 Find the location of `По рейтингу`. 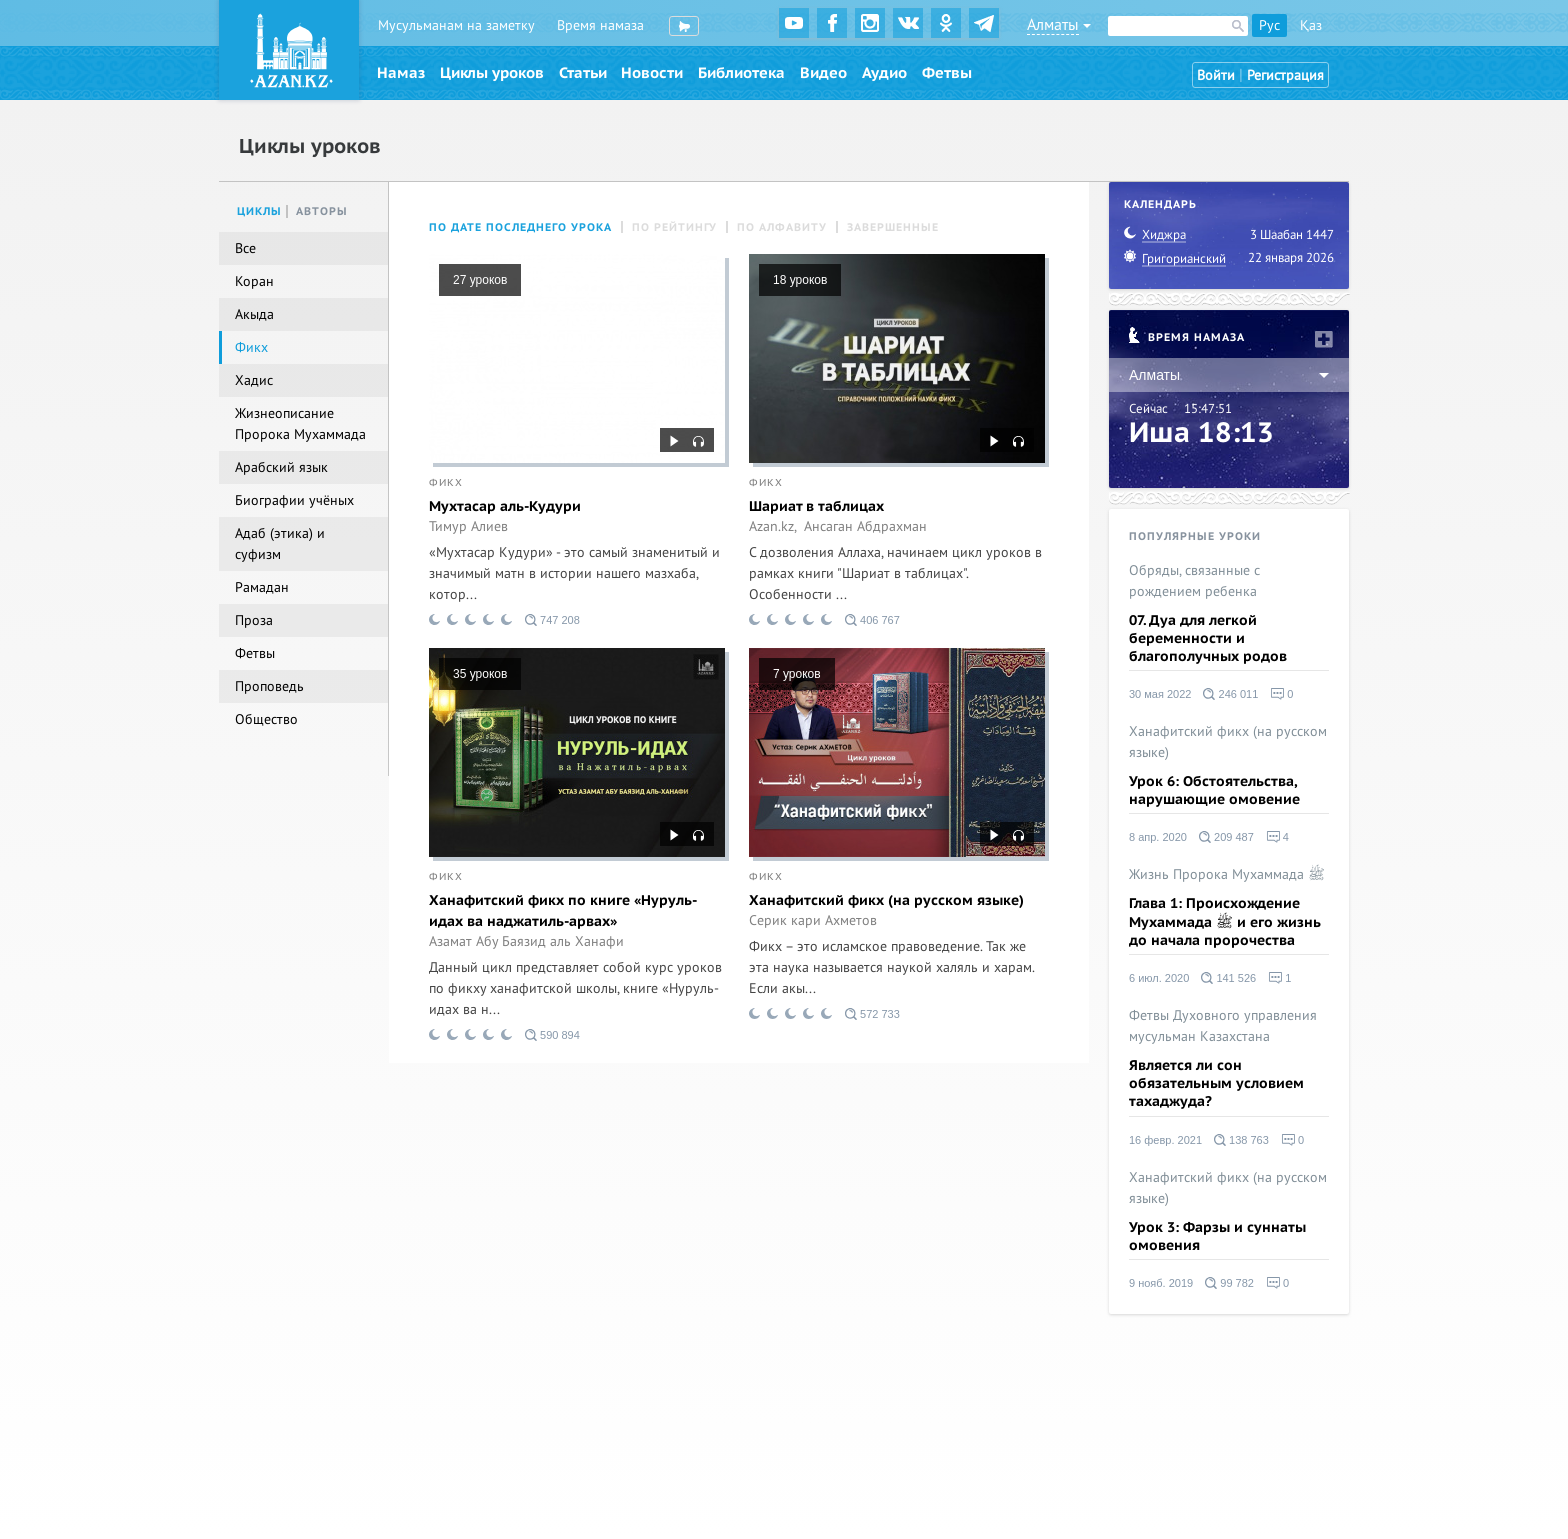

По рейтингу is located at coordinates (674, 227).